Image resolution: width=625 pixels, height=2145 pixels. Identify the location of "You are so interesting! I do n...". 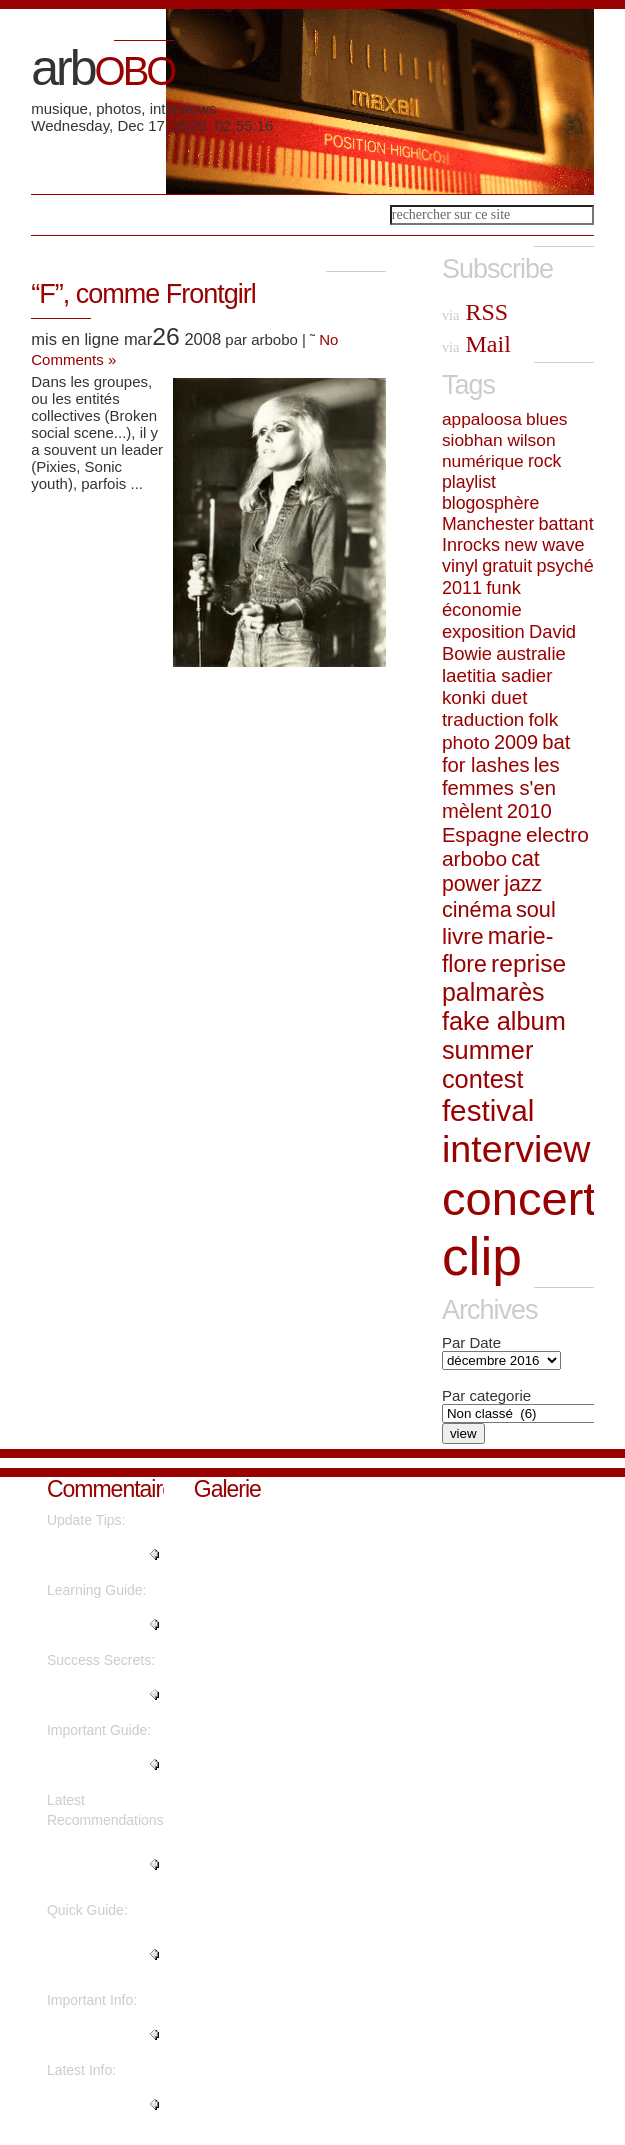
(95, 1865).